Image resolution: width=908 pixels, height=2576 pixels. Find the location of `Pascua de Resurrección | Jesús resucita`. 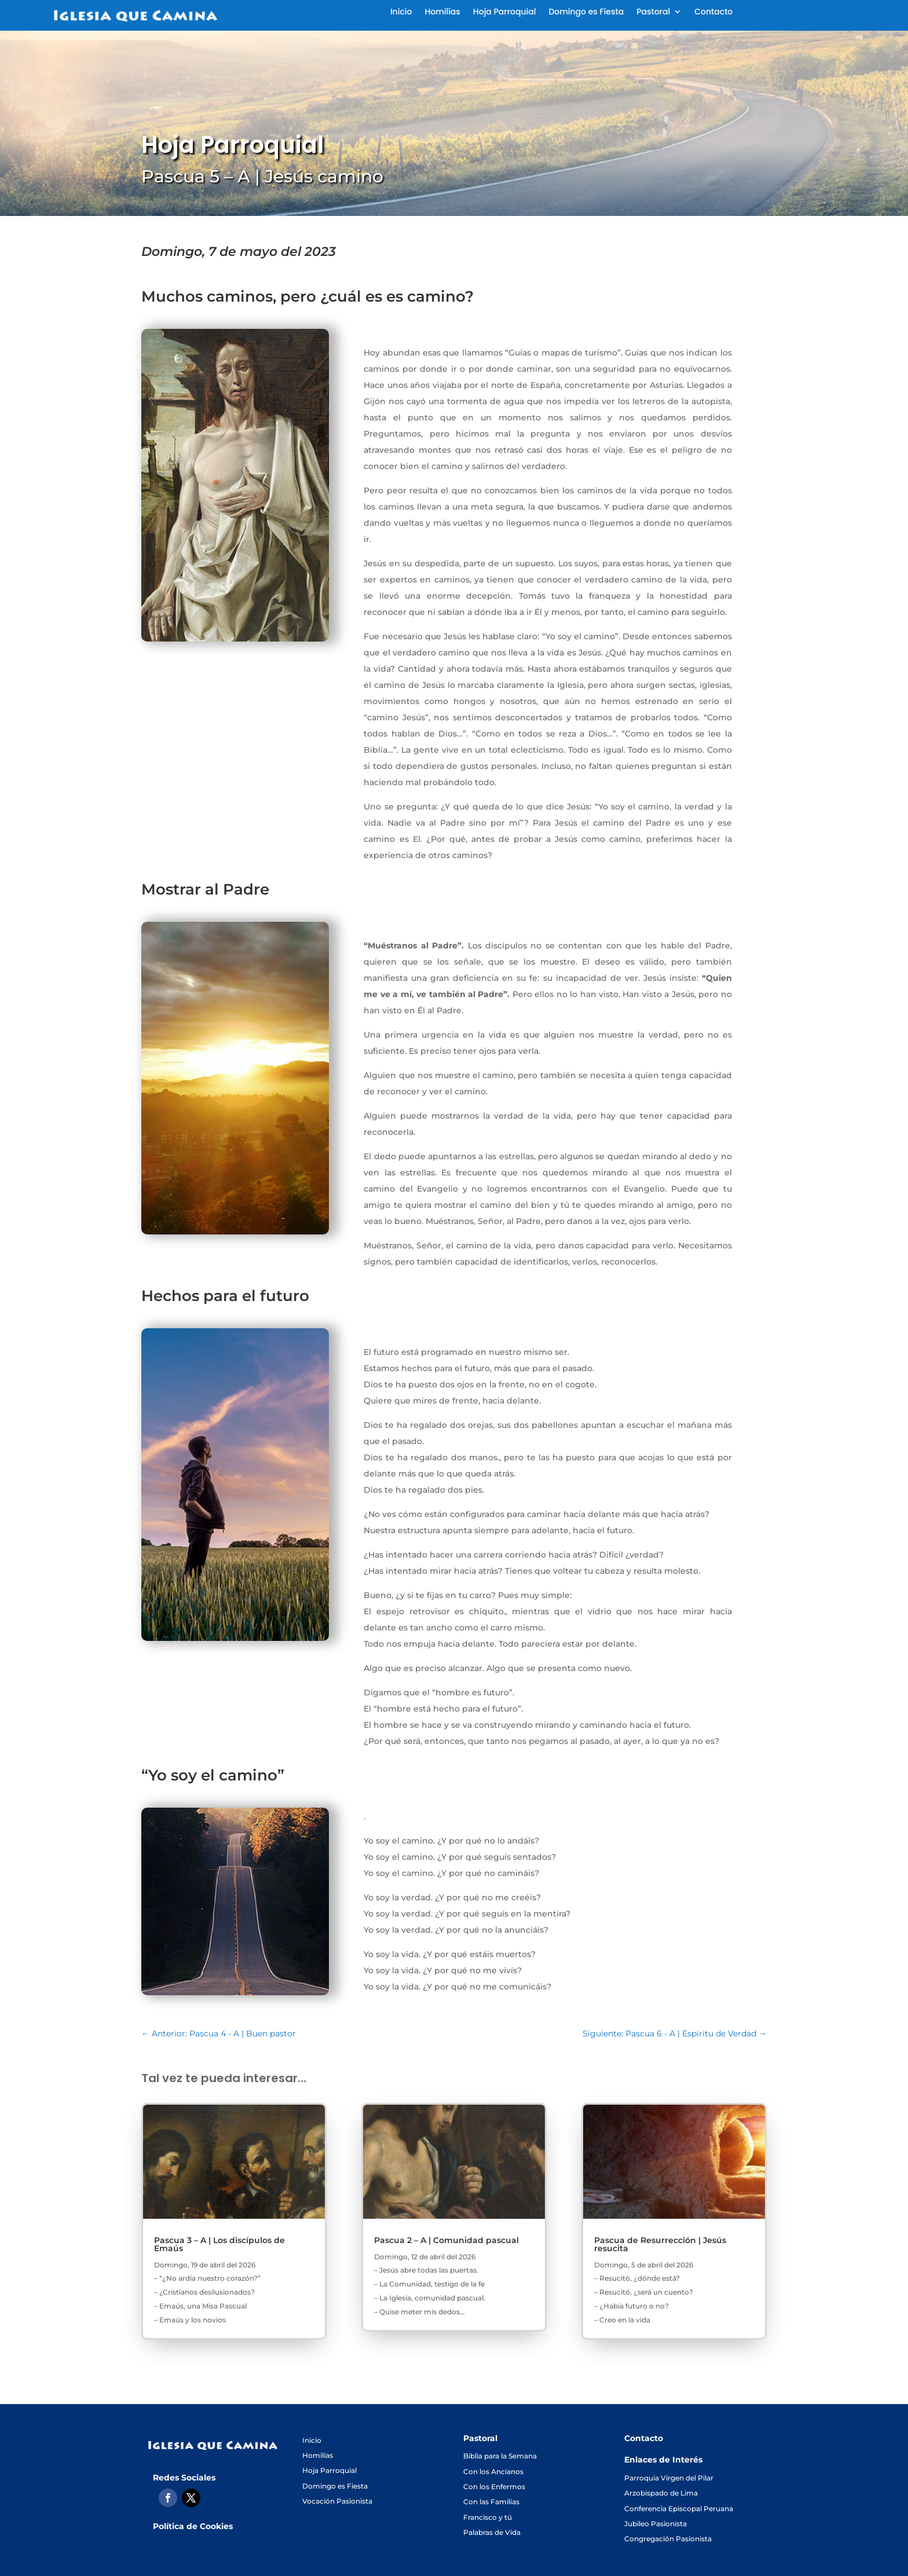

Pascua de Resurrección | Jesús resucita is located at coordinates (660, 2244).